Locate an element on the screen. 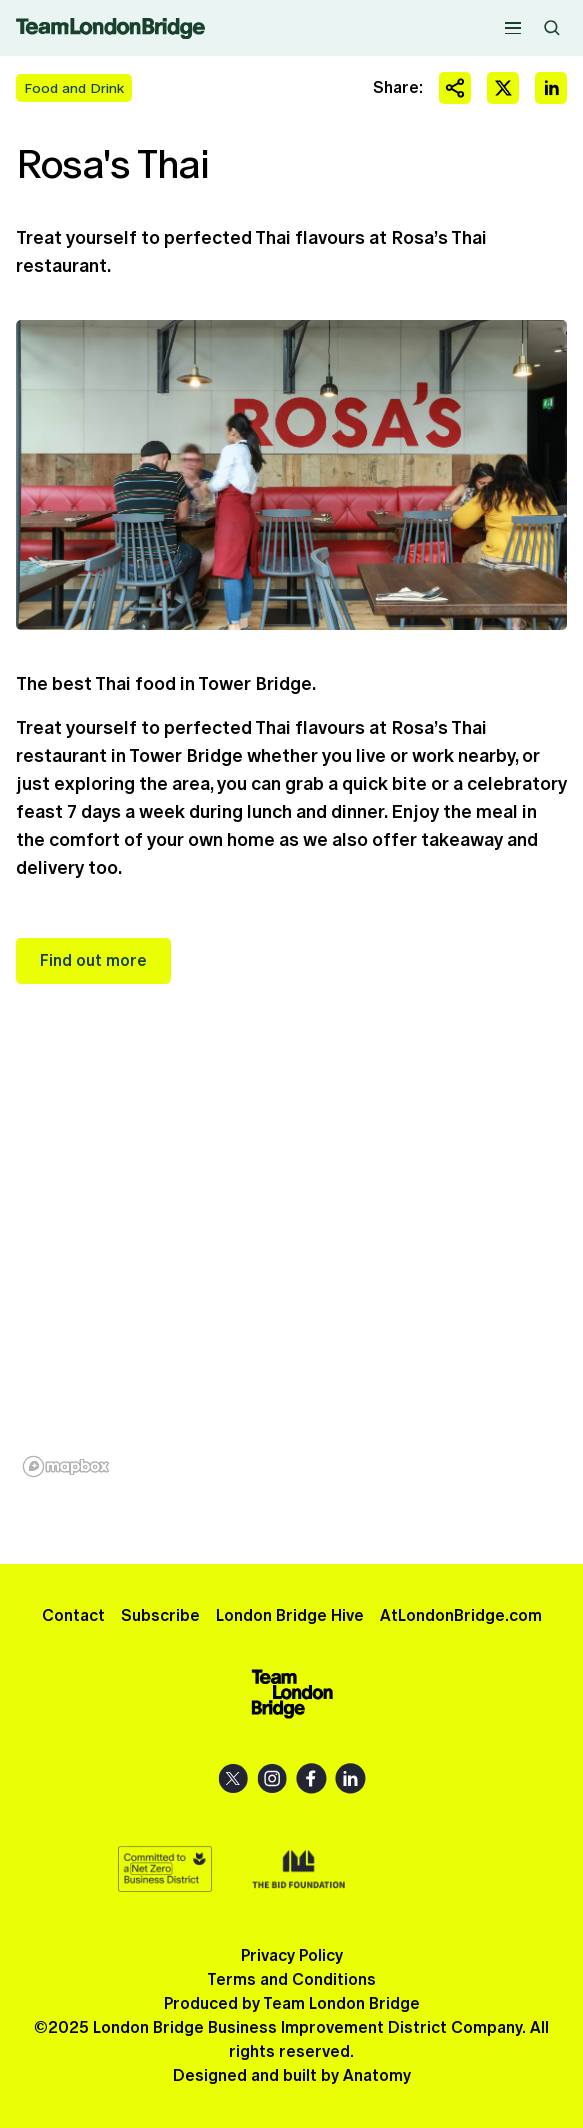 Image resolution: width=583 pixels, height=2128 pixels. Search is located at coordinates (552, 28).